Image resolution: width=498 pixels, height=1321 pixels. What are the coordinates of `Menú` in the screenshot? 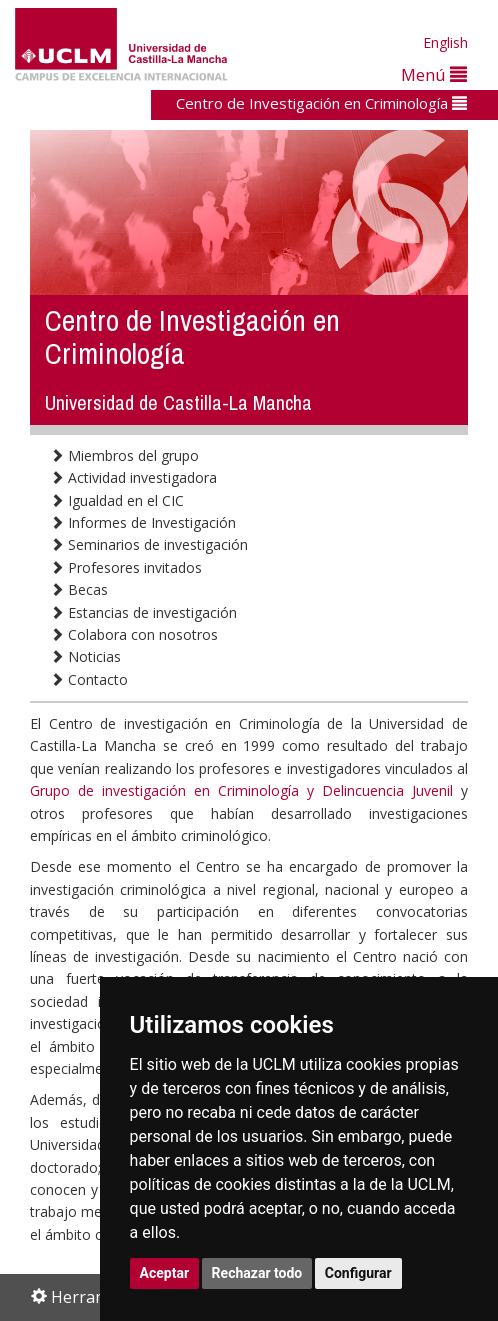 It's located at (434, 74).